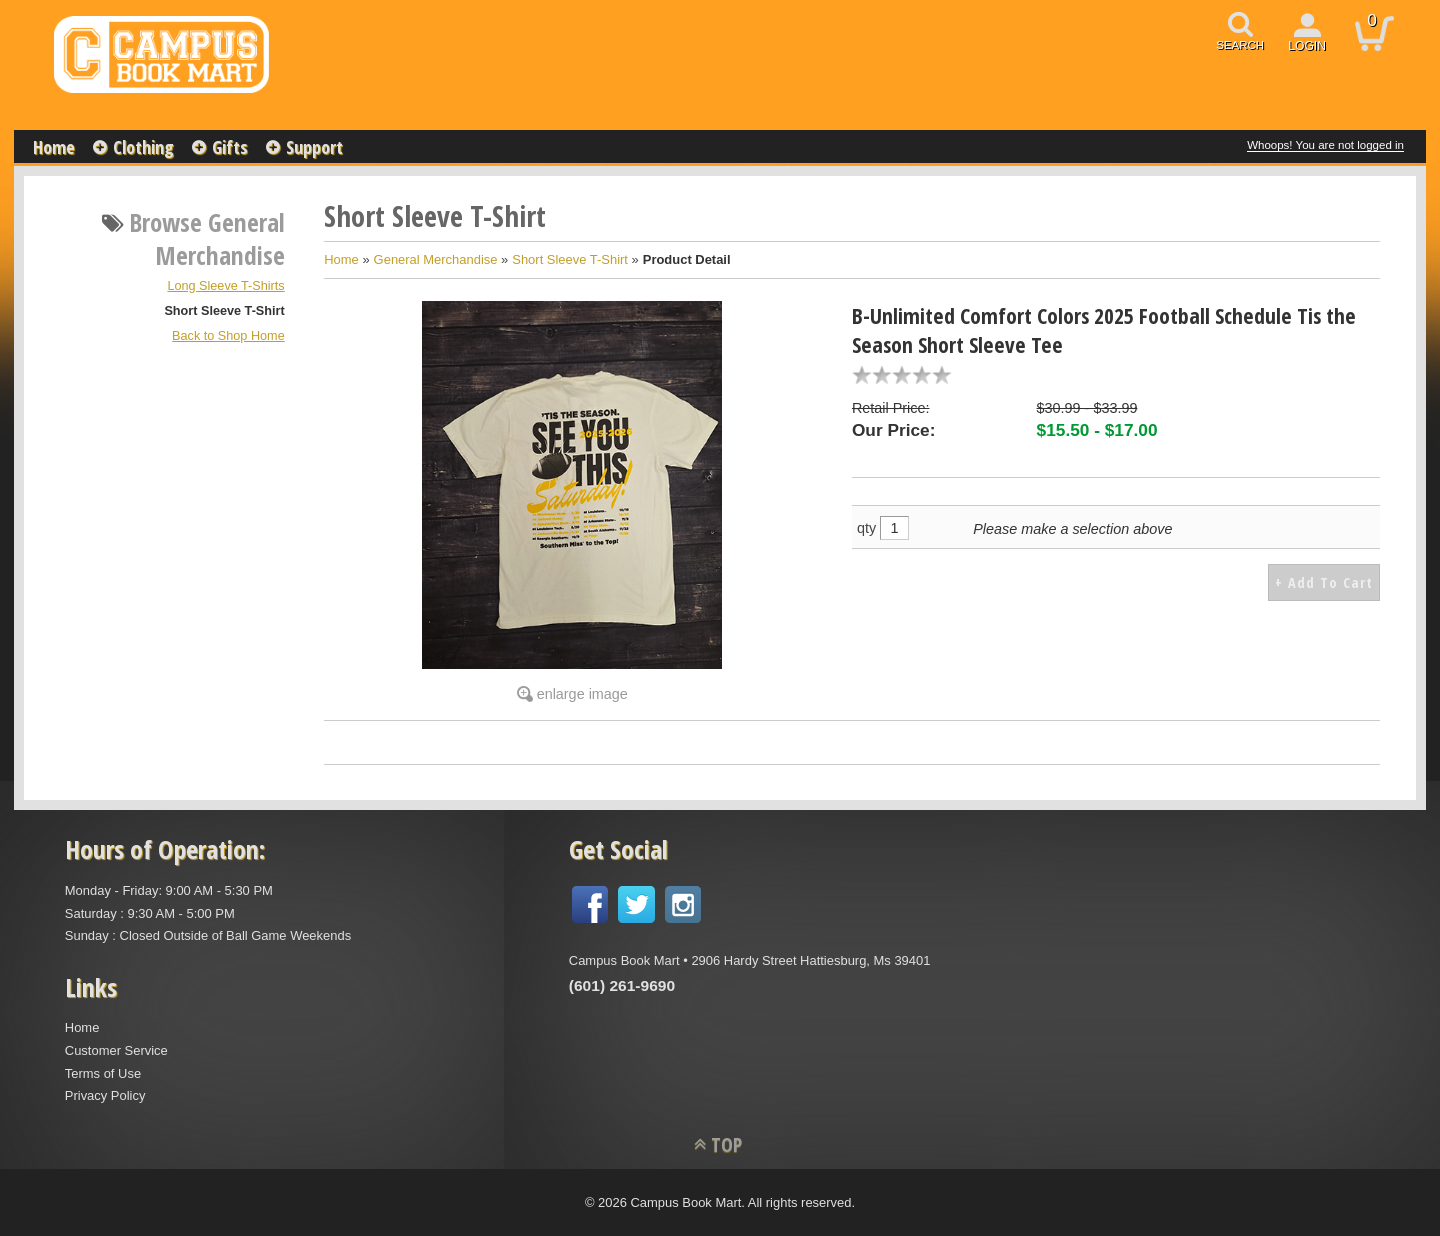  What do you see at coordinates (224, 311) in the screenshot?
I see `Short Sleeve T-Shirt` at bounding box center [224, 311].